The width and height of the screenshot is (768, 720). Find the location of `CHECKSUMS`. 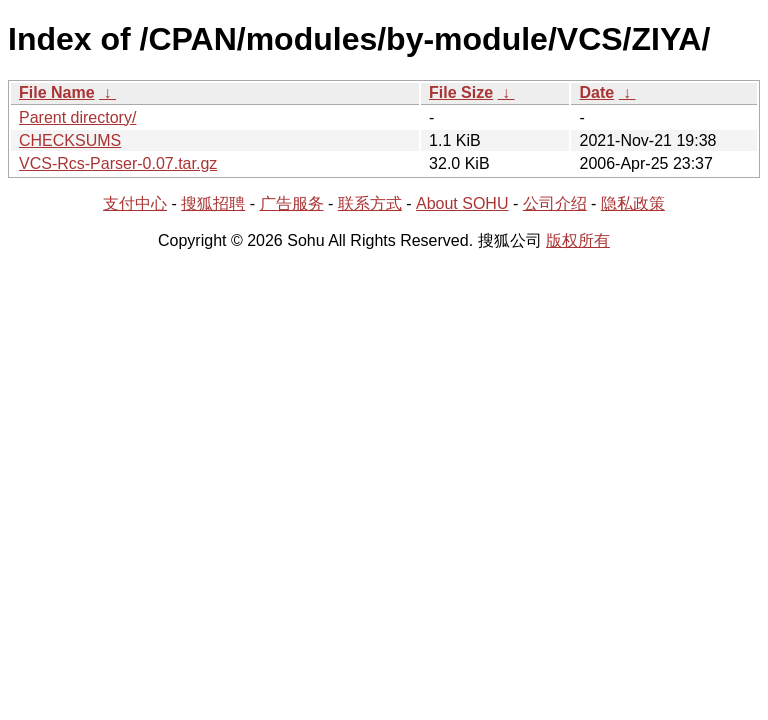

CHECKSUMS is located at coordinates (70, 140).